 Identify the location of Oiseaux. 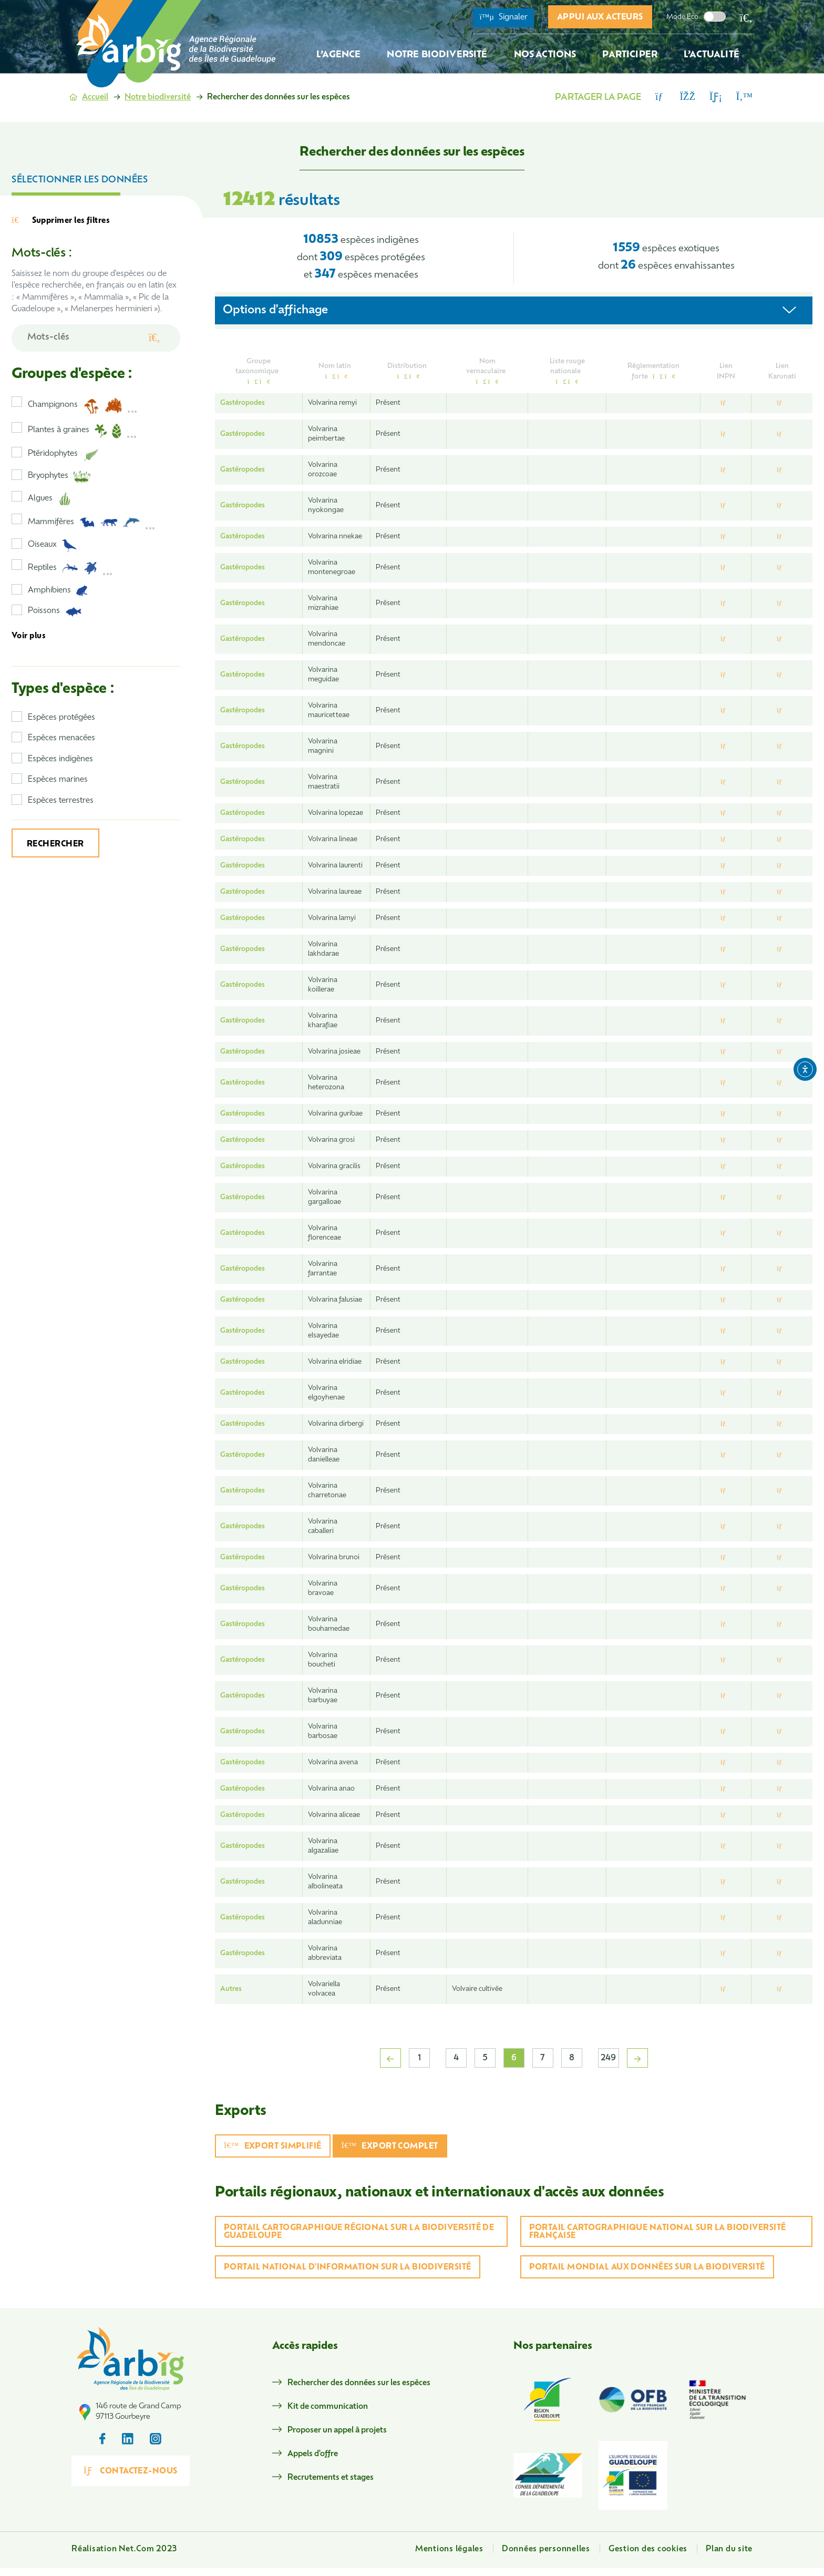
(52, 545).